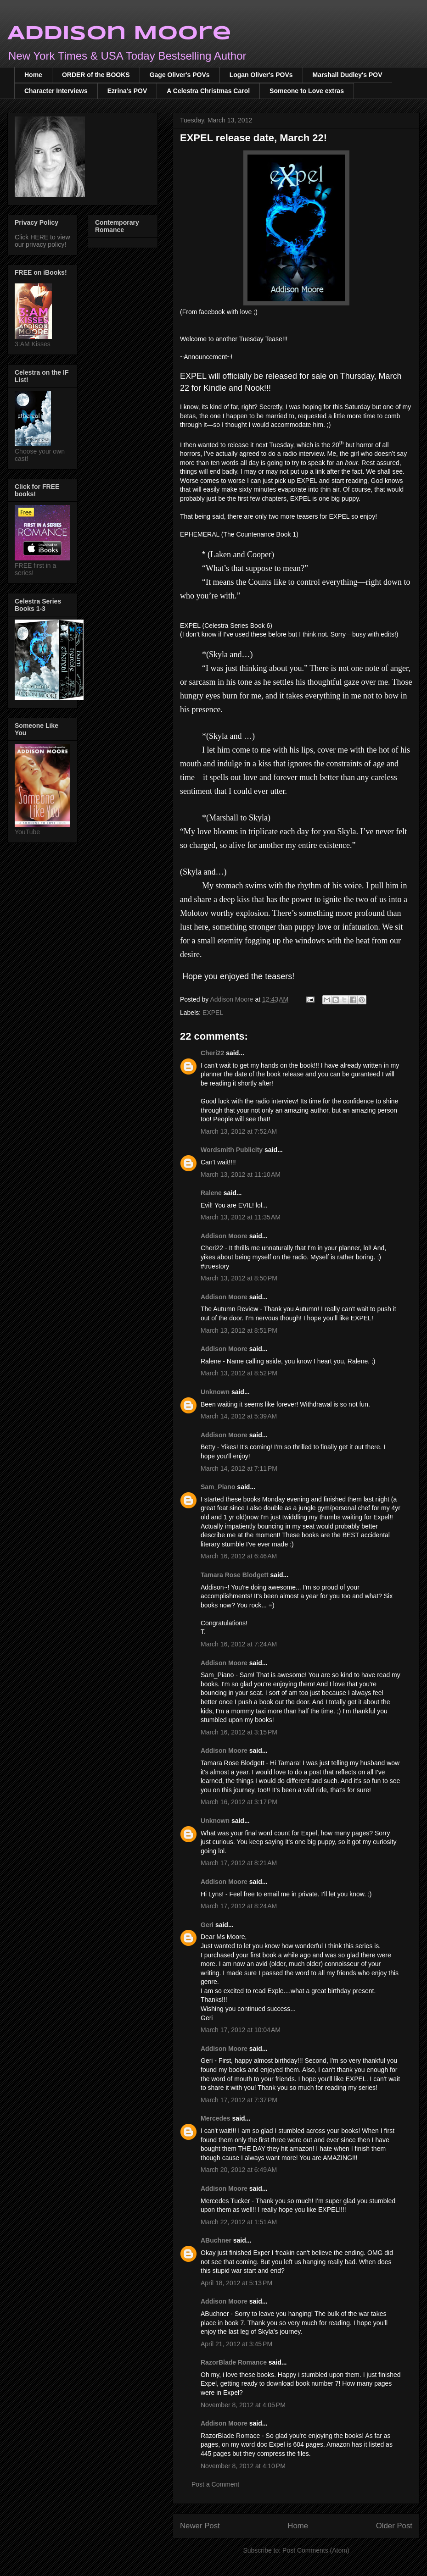  I want to click on Unknown, so click(215, 1392).